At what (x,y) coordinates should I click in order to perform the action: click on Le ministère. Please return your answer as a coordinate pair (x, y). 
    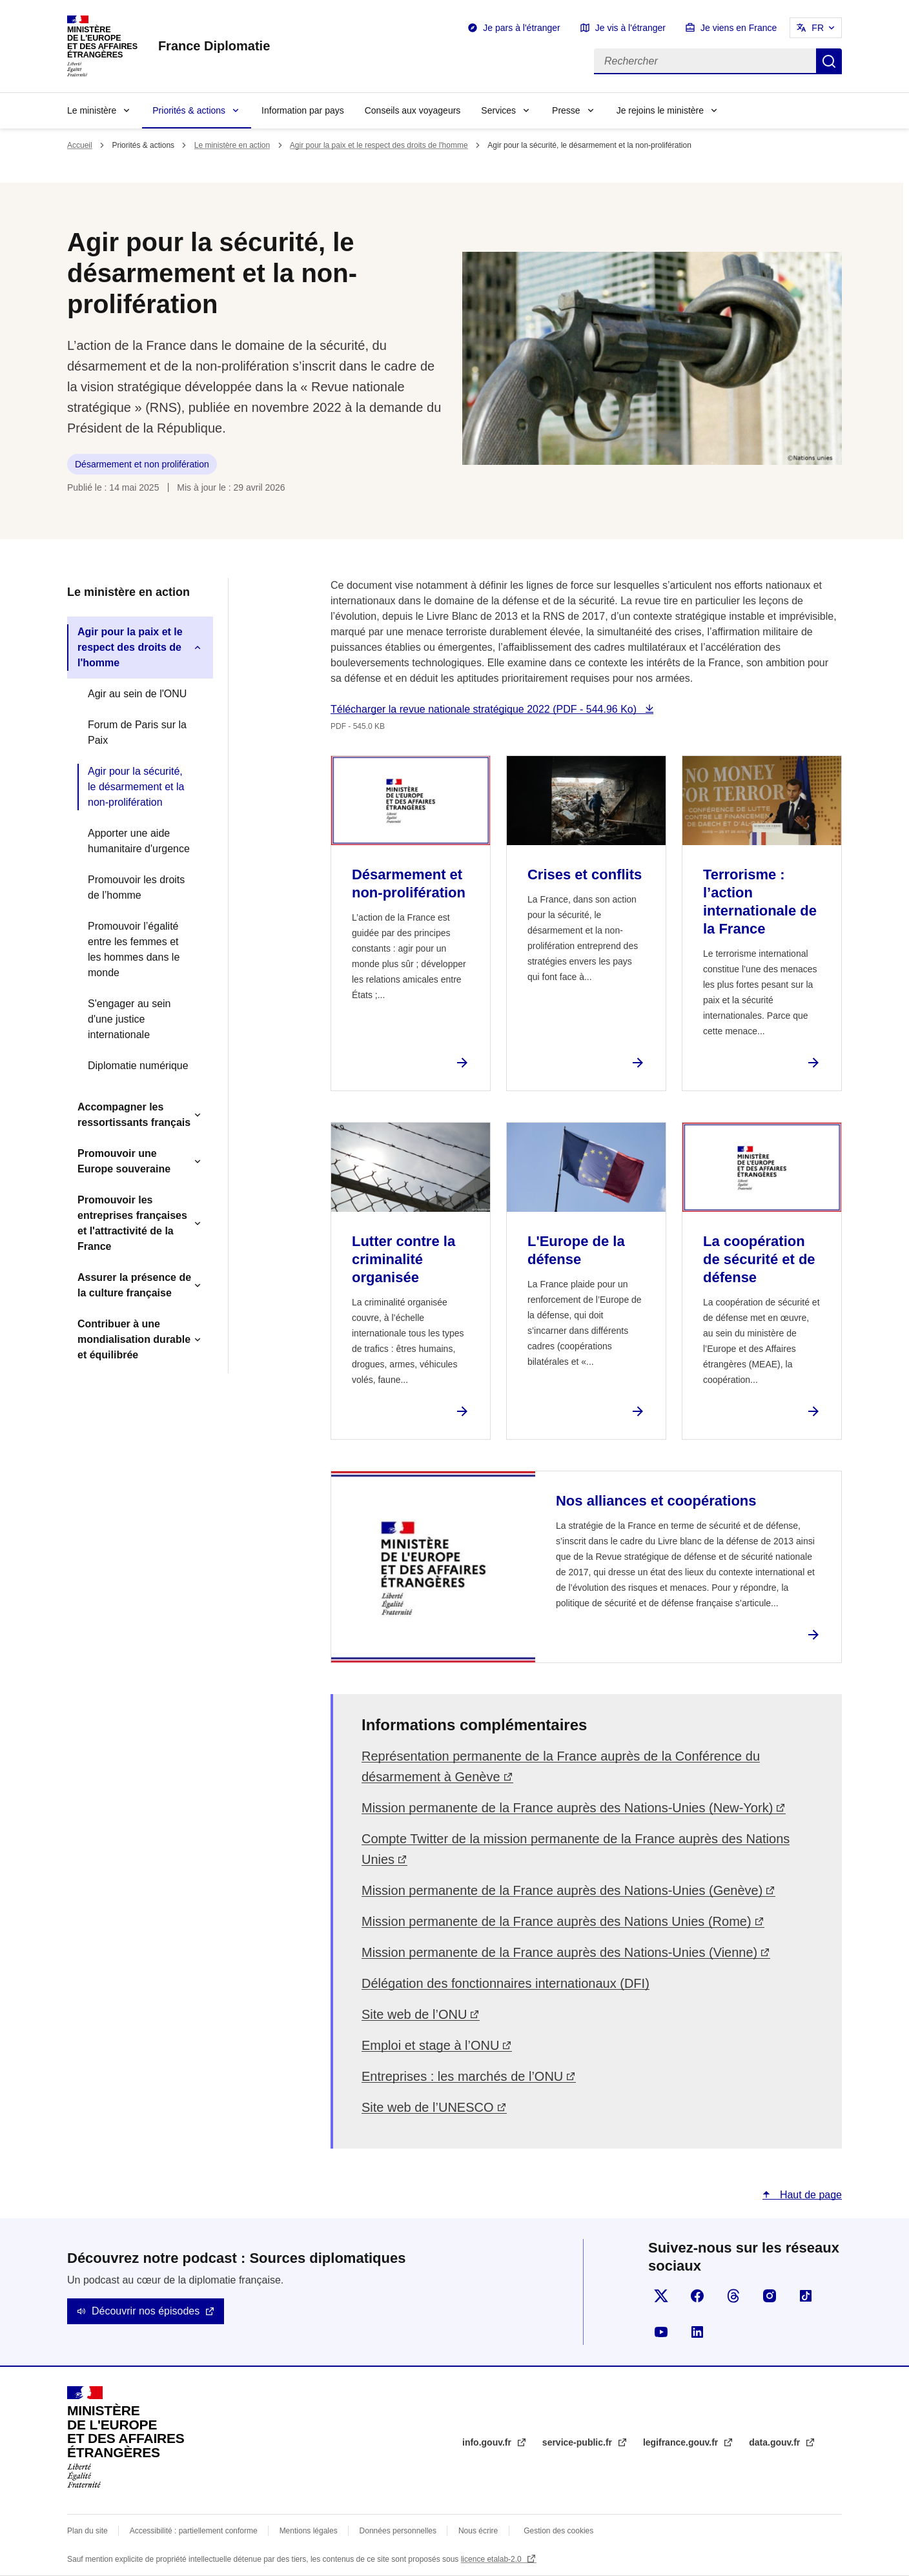
    Looking at the image, I should click on (91, 110).